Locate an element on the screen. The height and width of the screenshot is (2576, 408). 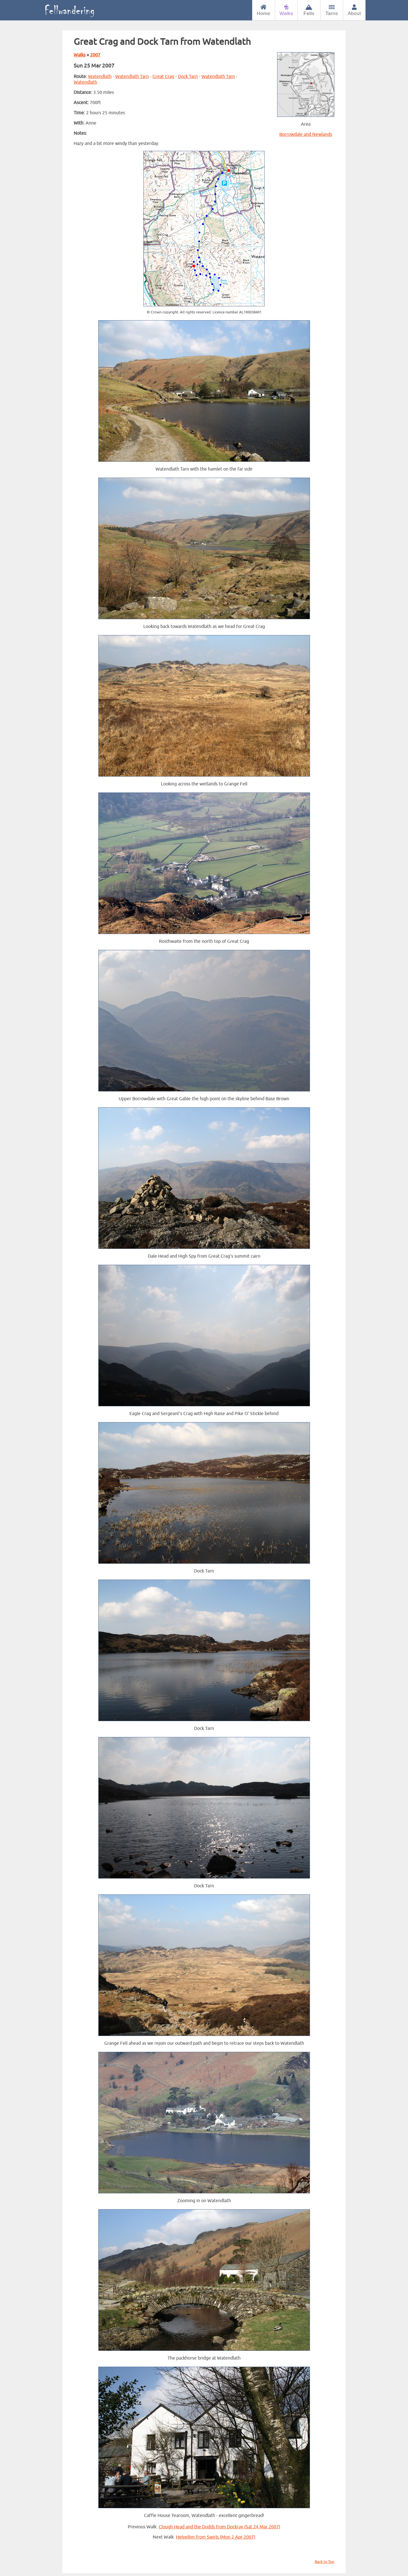
Watendlath Tarn is located at coordinates (132, 76).